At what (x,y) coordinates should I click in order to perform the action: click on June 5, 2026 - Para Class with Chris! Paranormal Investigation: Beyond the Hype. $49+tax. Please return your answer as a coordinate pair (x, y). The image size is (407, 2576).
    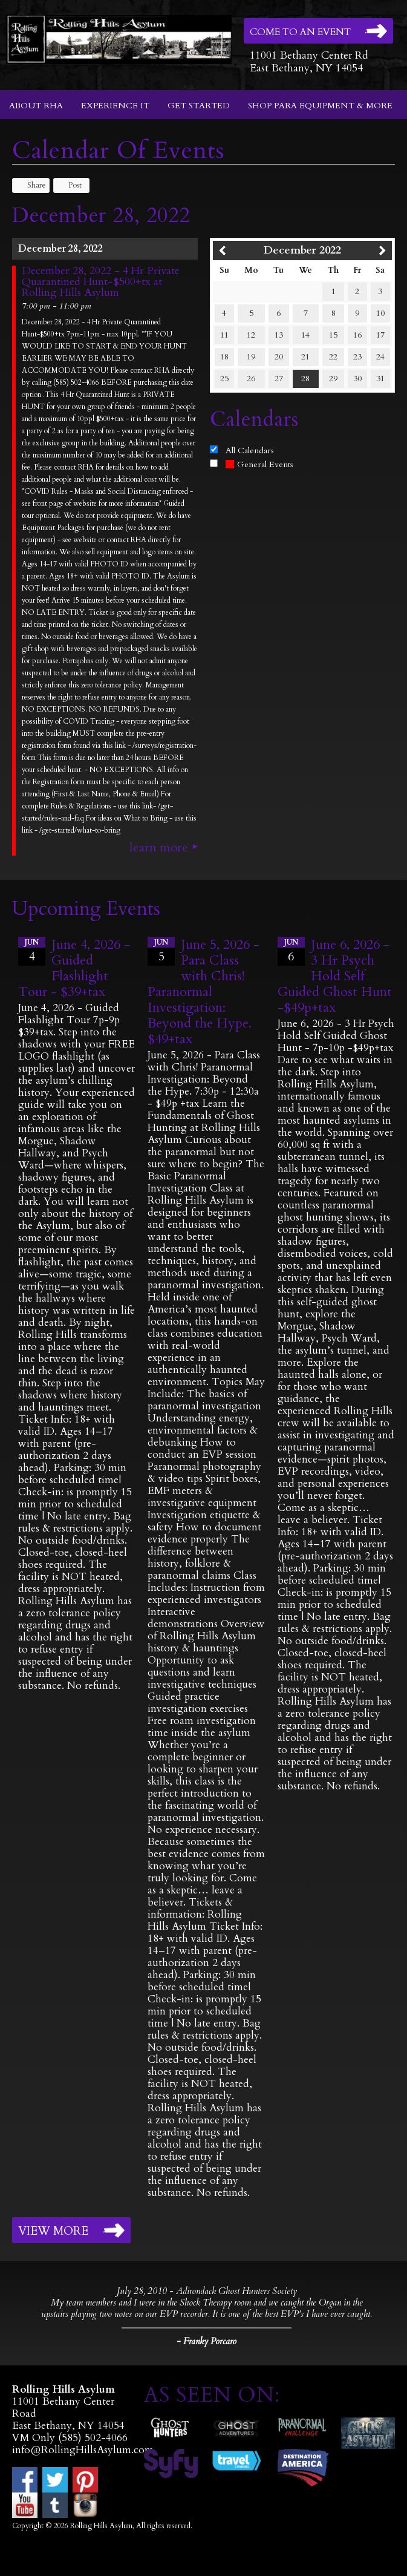
    Looking at the image, I should click on (203, 992).